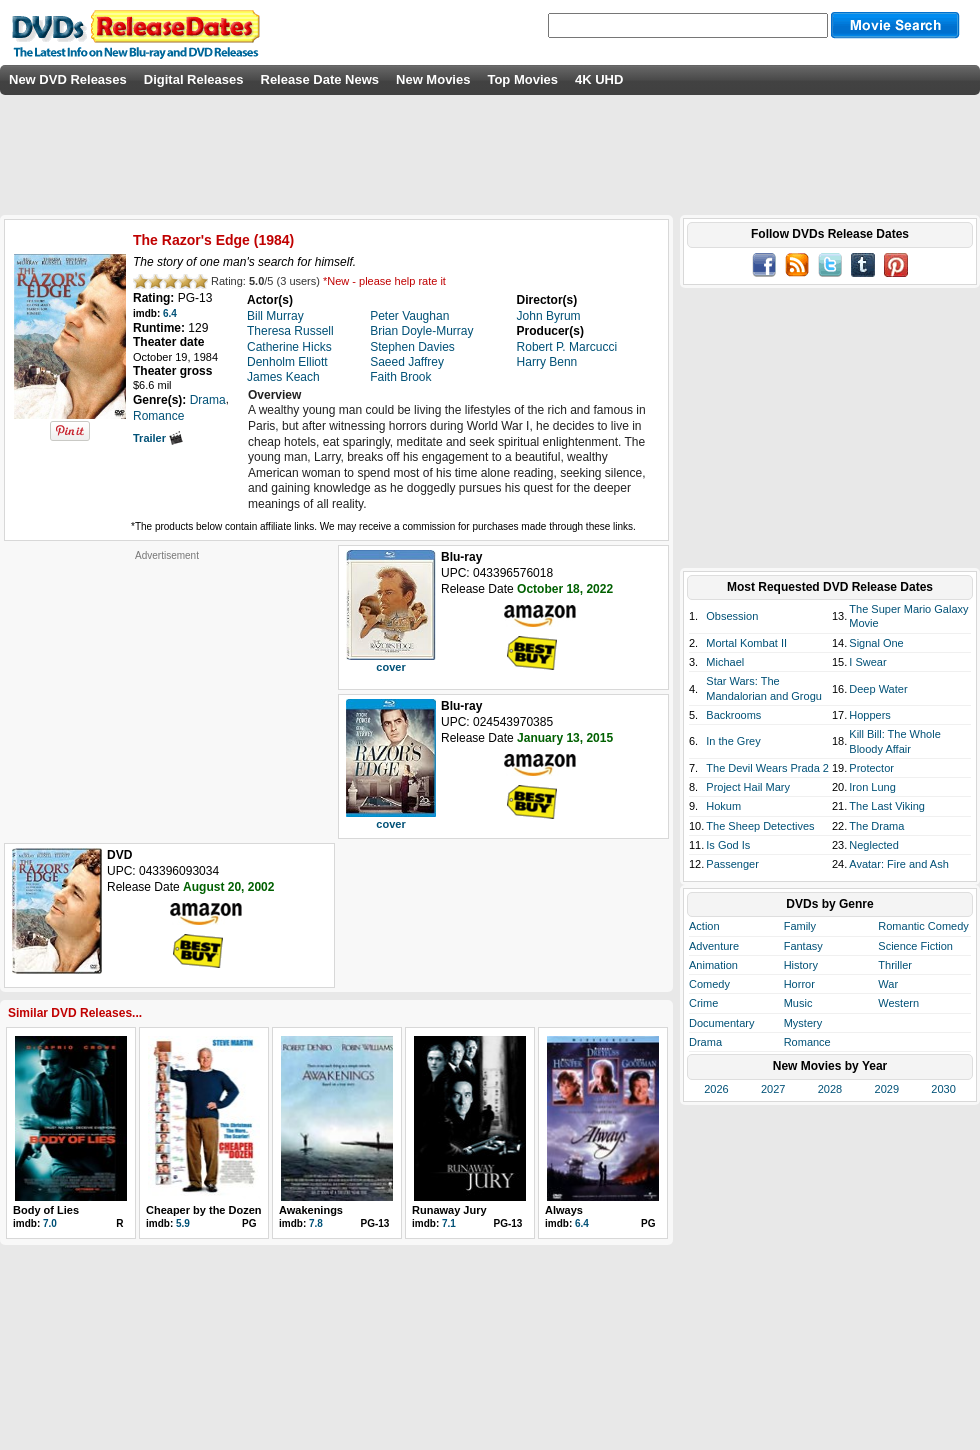  What do you see at coordinates (721, 1023) in the screenshot?
I see `Documentary` at bounding box center [721, 1023].